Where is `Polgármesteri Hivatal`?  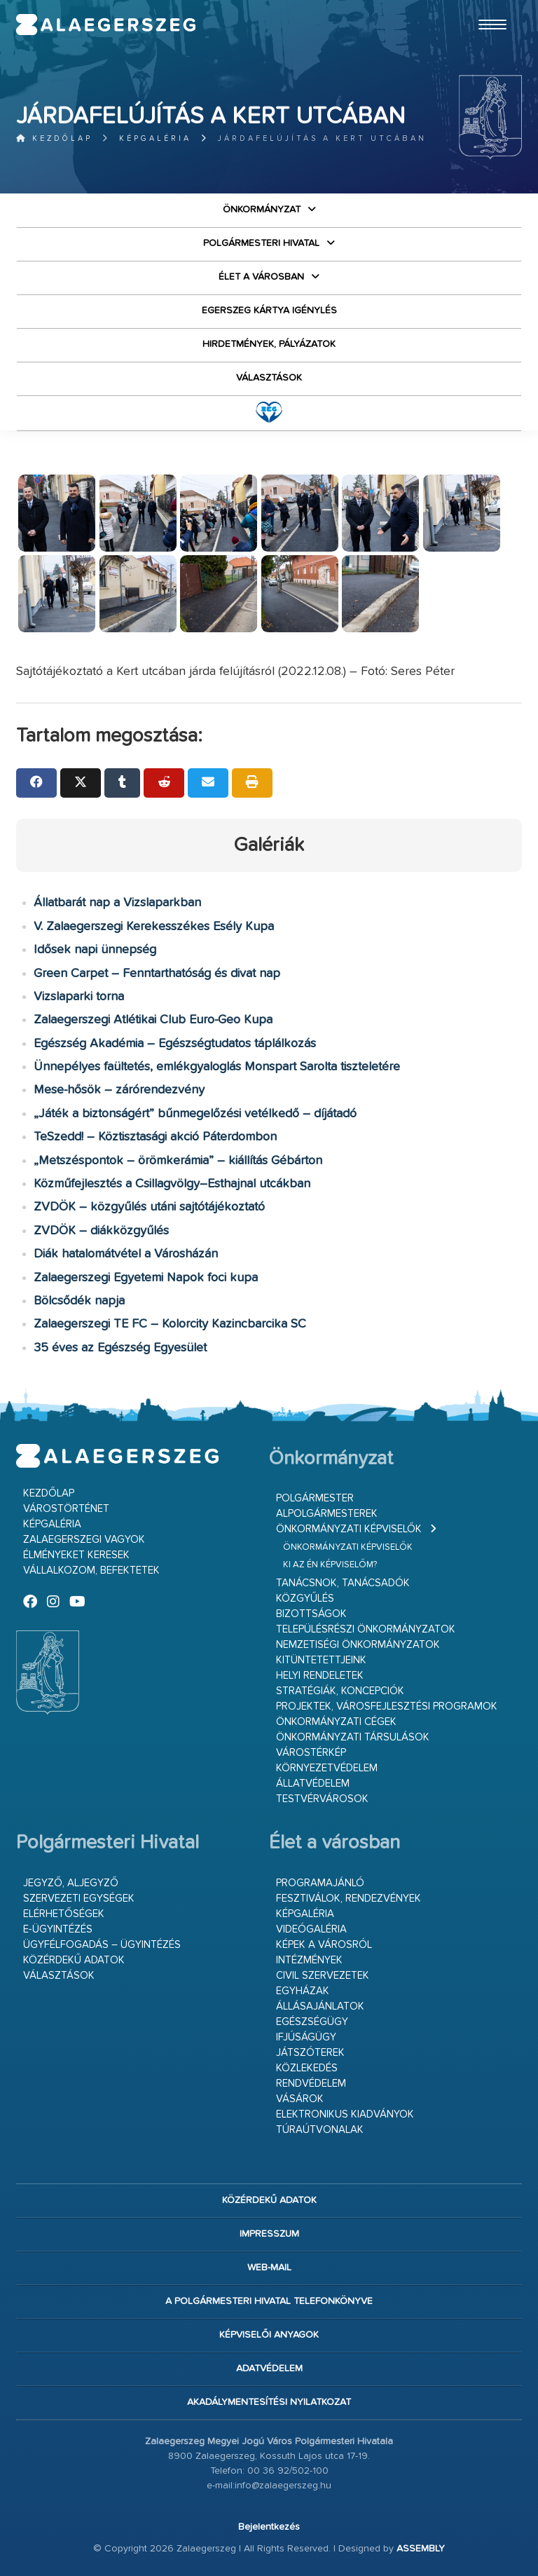 Polgármesteri Hivatal is located at coordinates (261, 243).